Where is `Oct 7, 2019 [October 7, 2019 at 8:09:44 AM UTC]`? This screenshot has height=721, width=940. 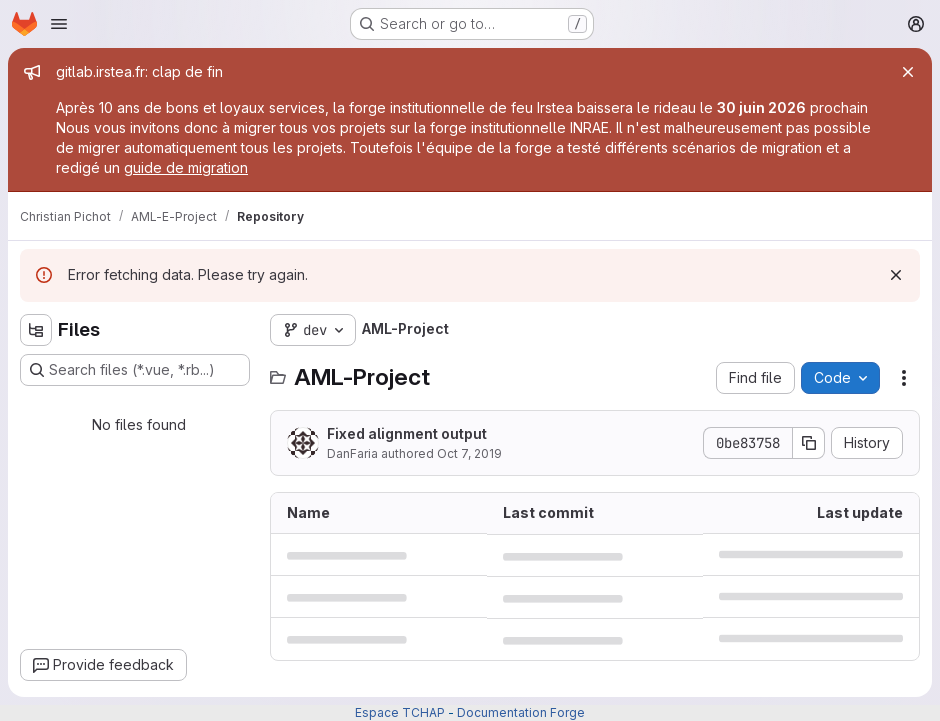 Oct 7, 2019 [October 7, 2019 at 8:09:44 AM UTC] is located at coordinates (469, 453).